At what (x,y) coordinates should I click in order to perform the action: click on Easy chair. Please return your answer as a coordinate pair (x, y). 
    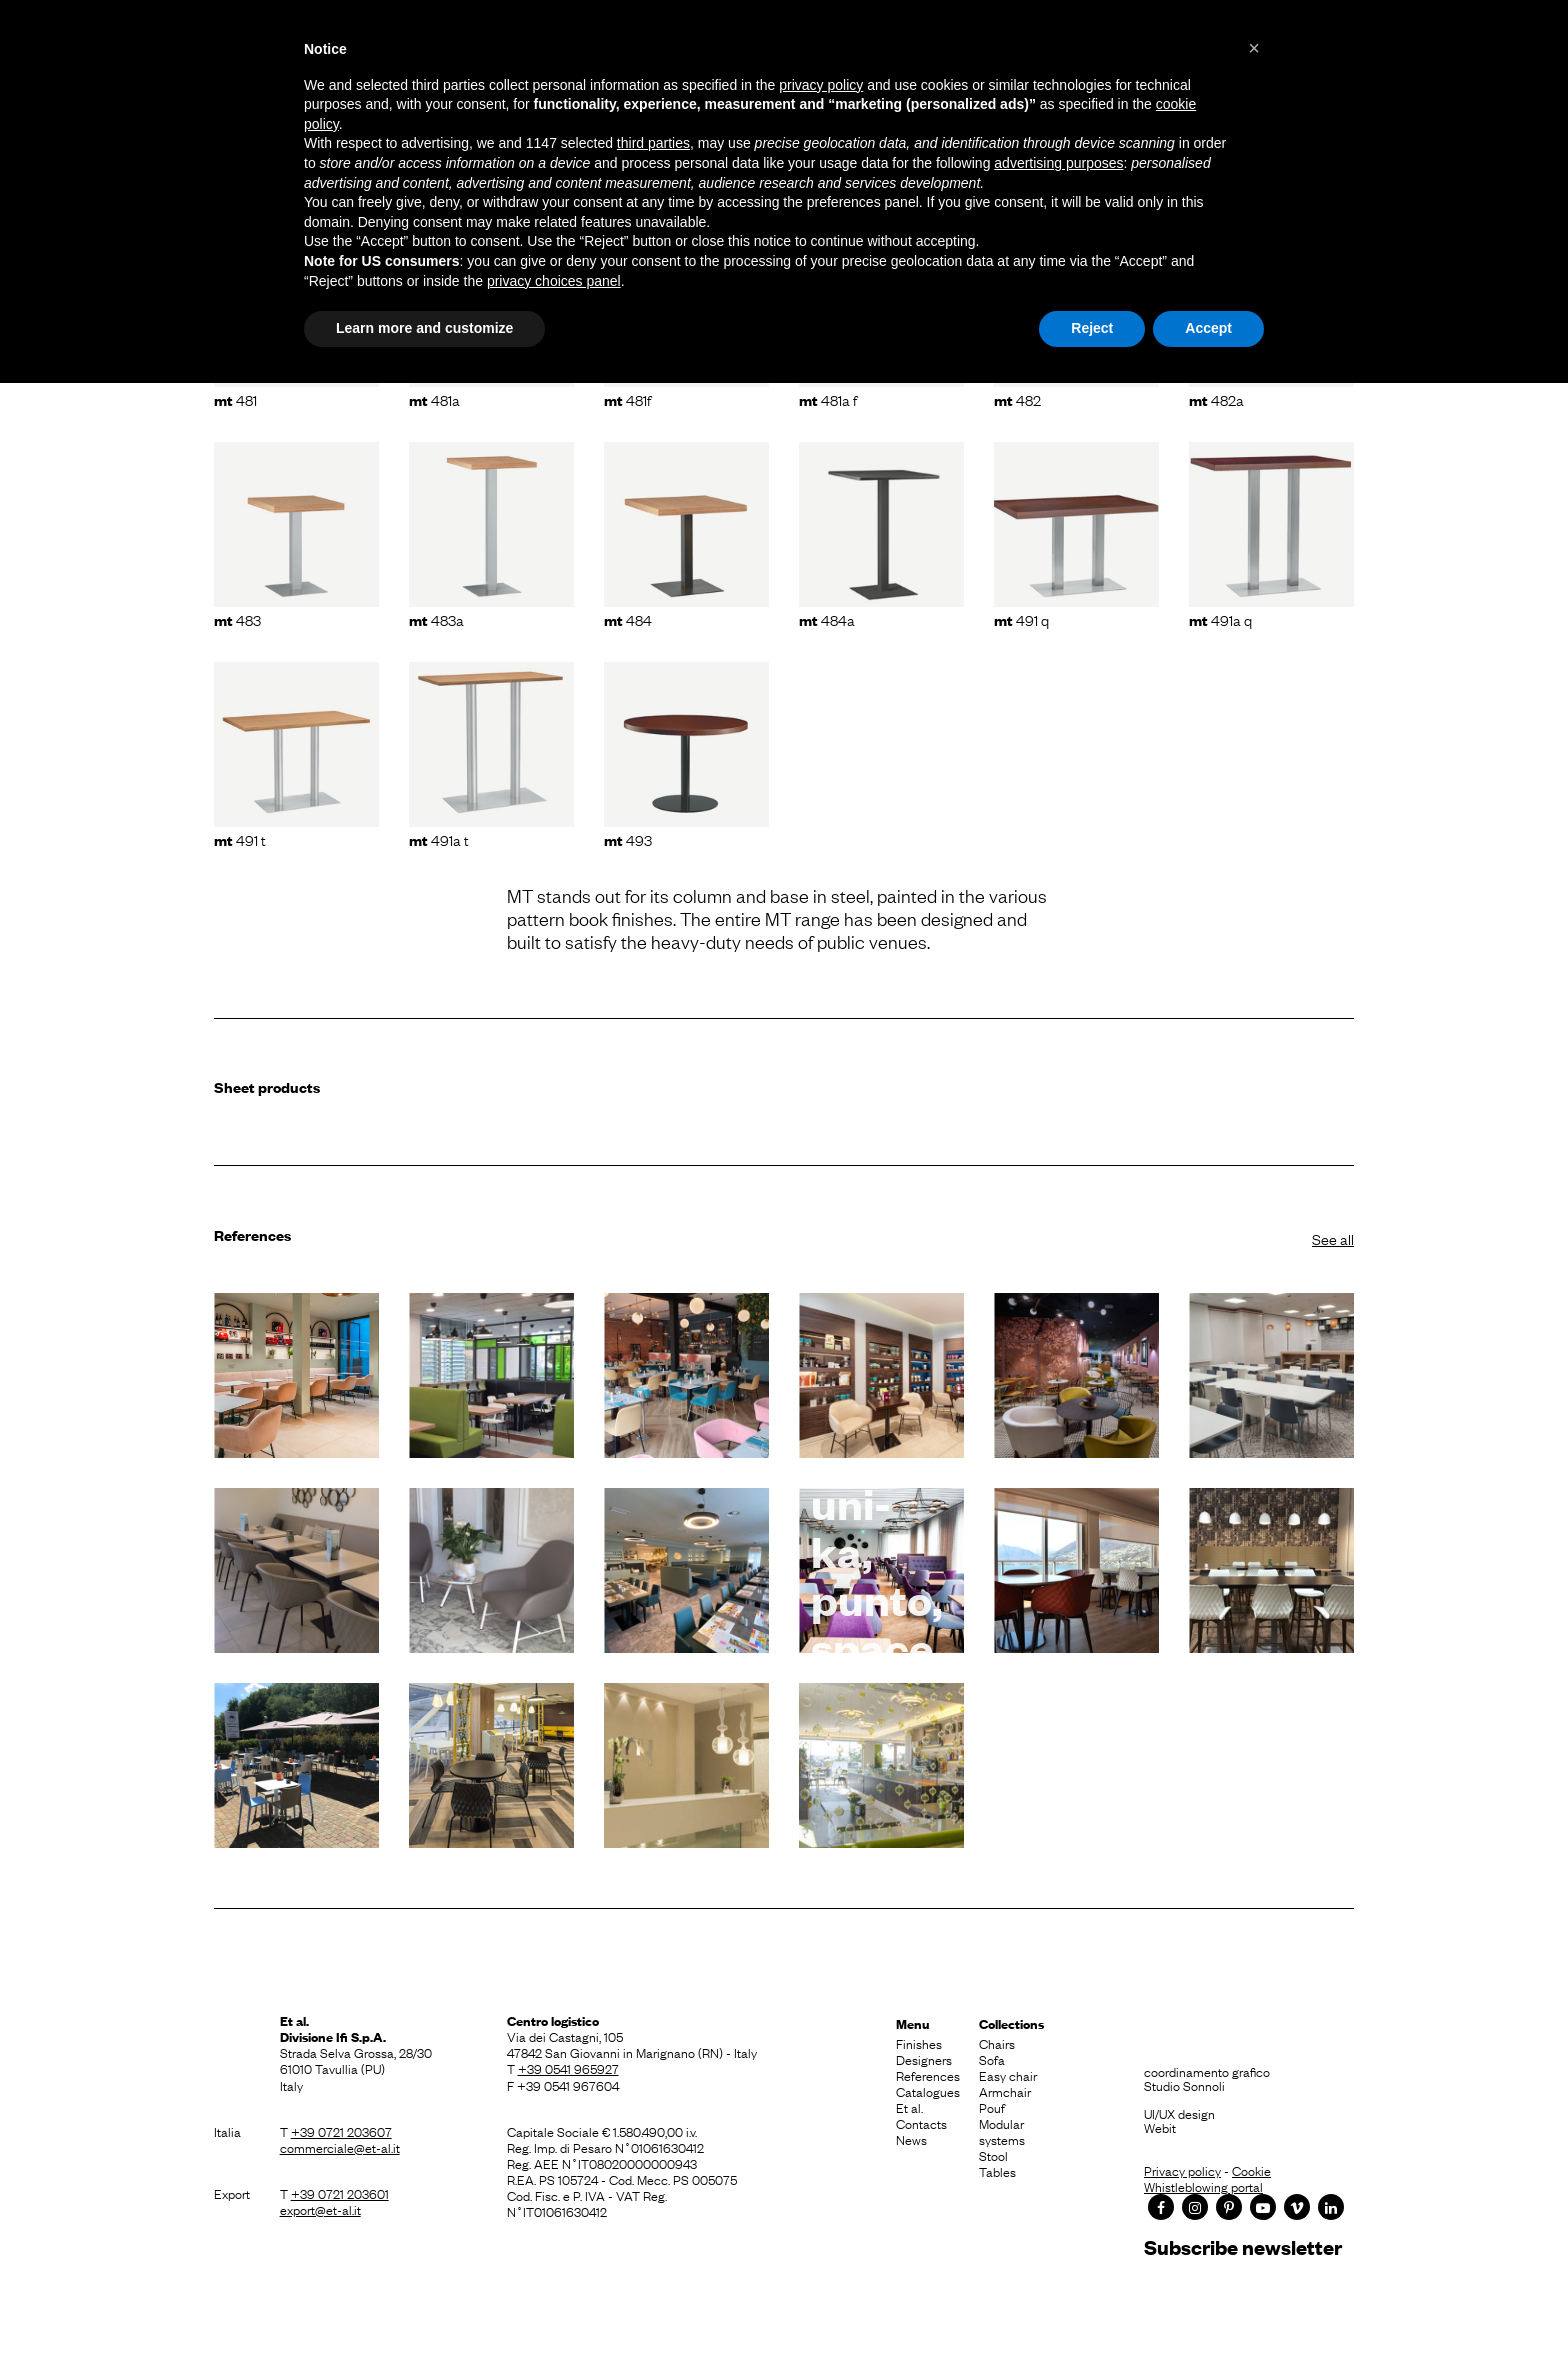
    Looking at the image, I should click on (1008, 2075).